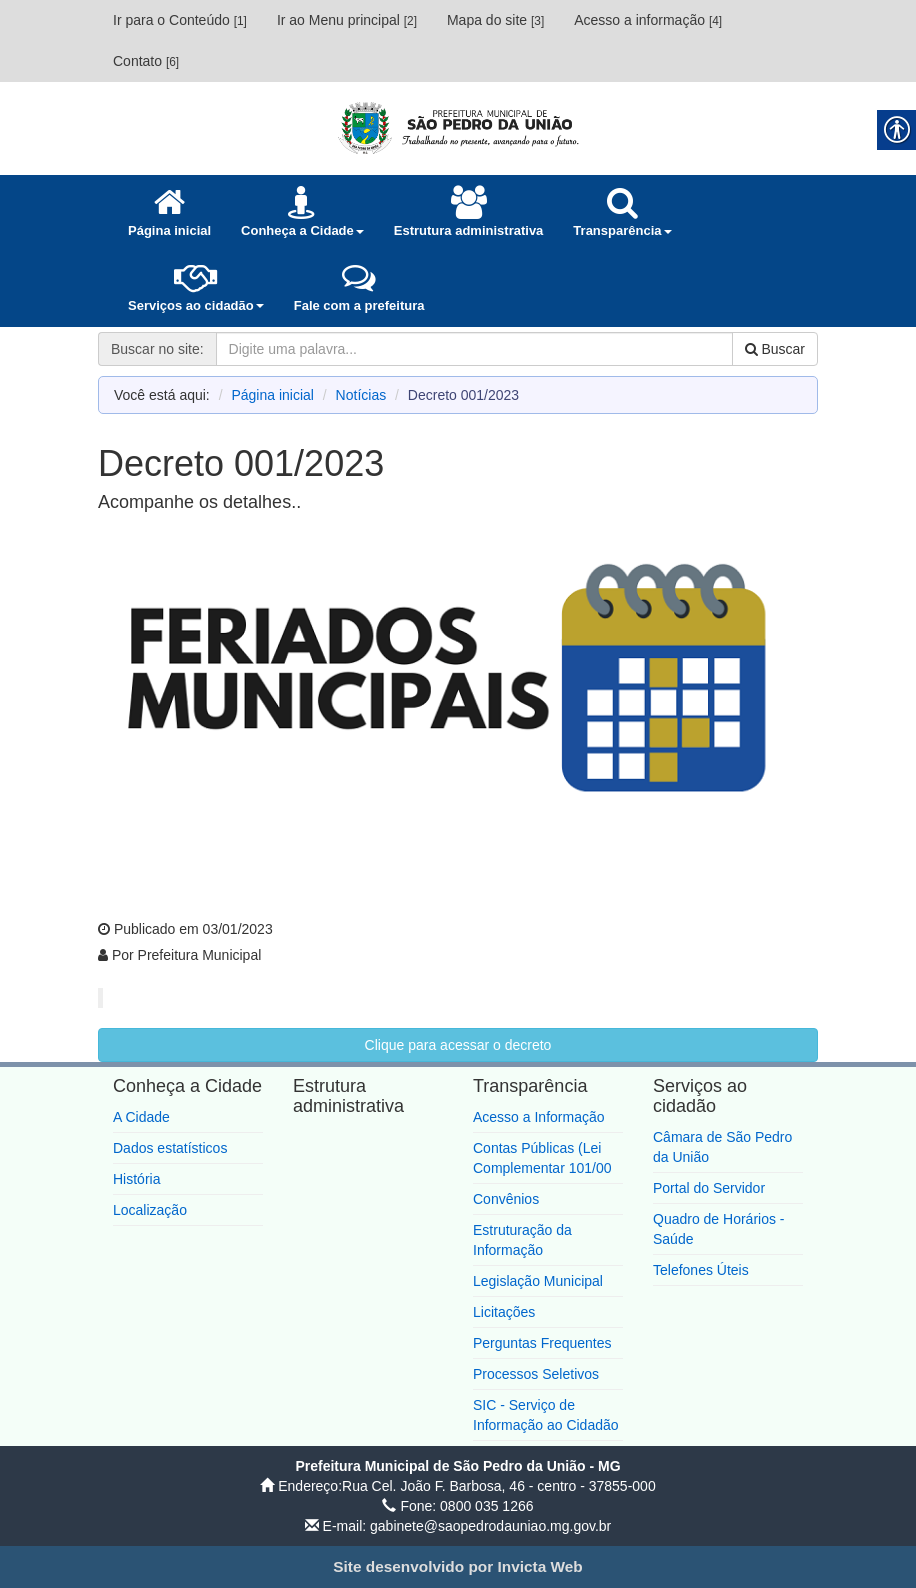 This screenshot has height=1588, width=916. Describe the element at coordinates (542, 1343) in the screenshot. I see `Perguntas Frequentes [link]` at that location.